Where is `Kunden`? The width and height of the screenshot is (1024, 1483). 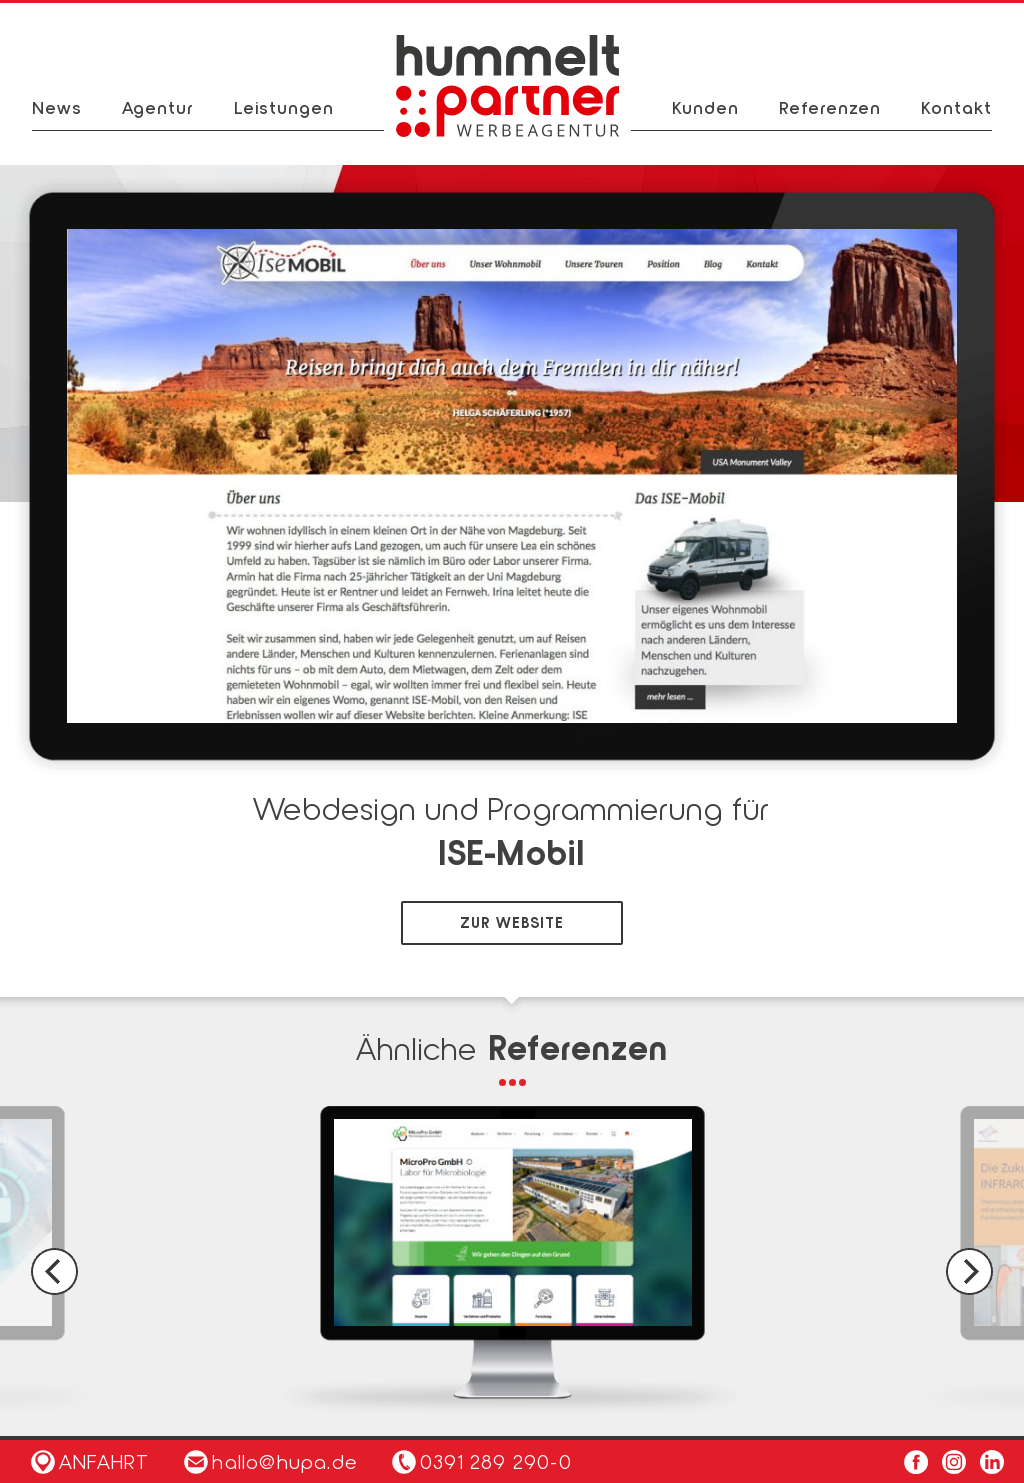 Kunden is located at coordinates (705, 107).